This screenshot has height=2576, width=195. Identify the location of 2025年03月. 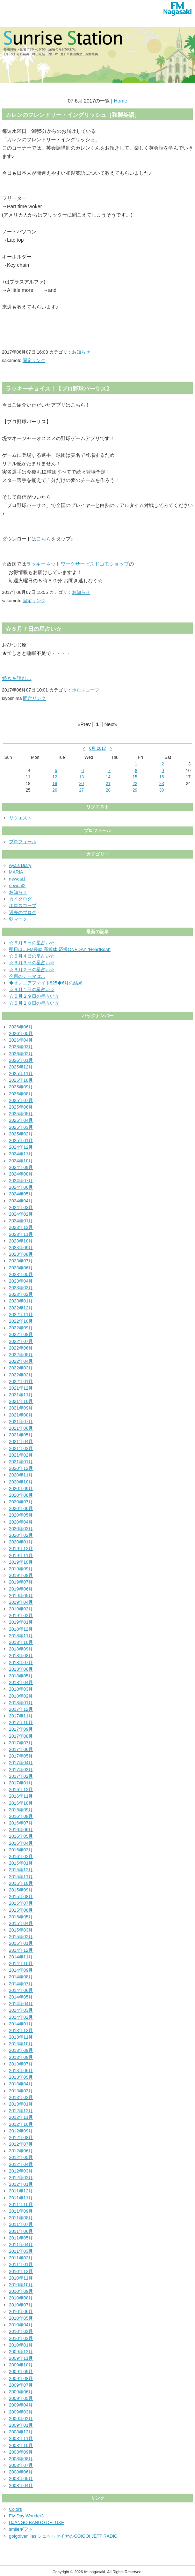
(21, 1127).